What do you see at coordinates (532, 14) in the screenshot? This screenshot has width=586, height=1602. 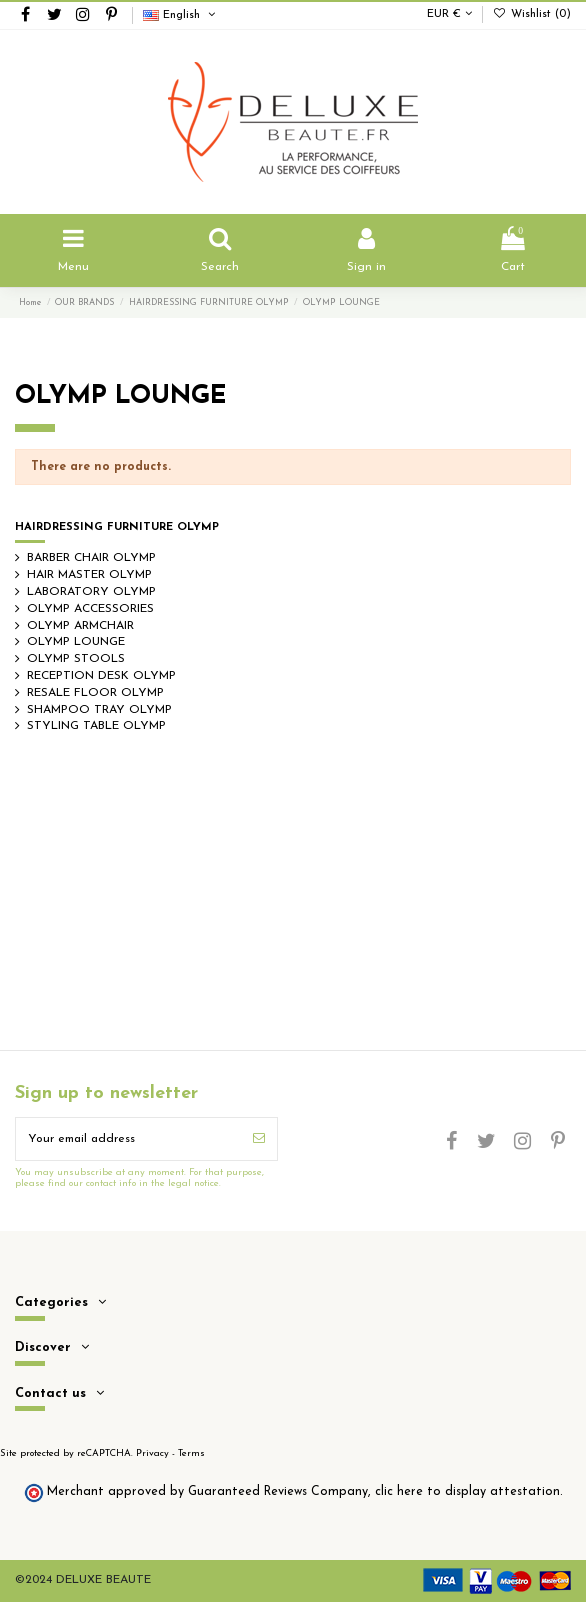 I see `Wishlist ()` at bounding box center [532, 14].